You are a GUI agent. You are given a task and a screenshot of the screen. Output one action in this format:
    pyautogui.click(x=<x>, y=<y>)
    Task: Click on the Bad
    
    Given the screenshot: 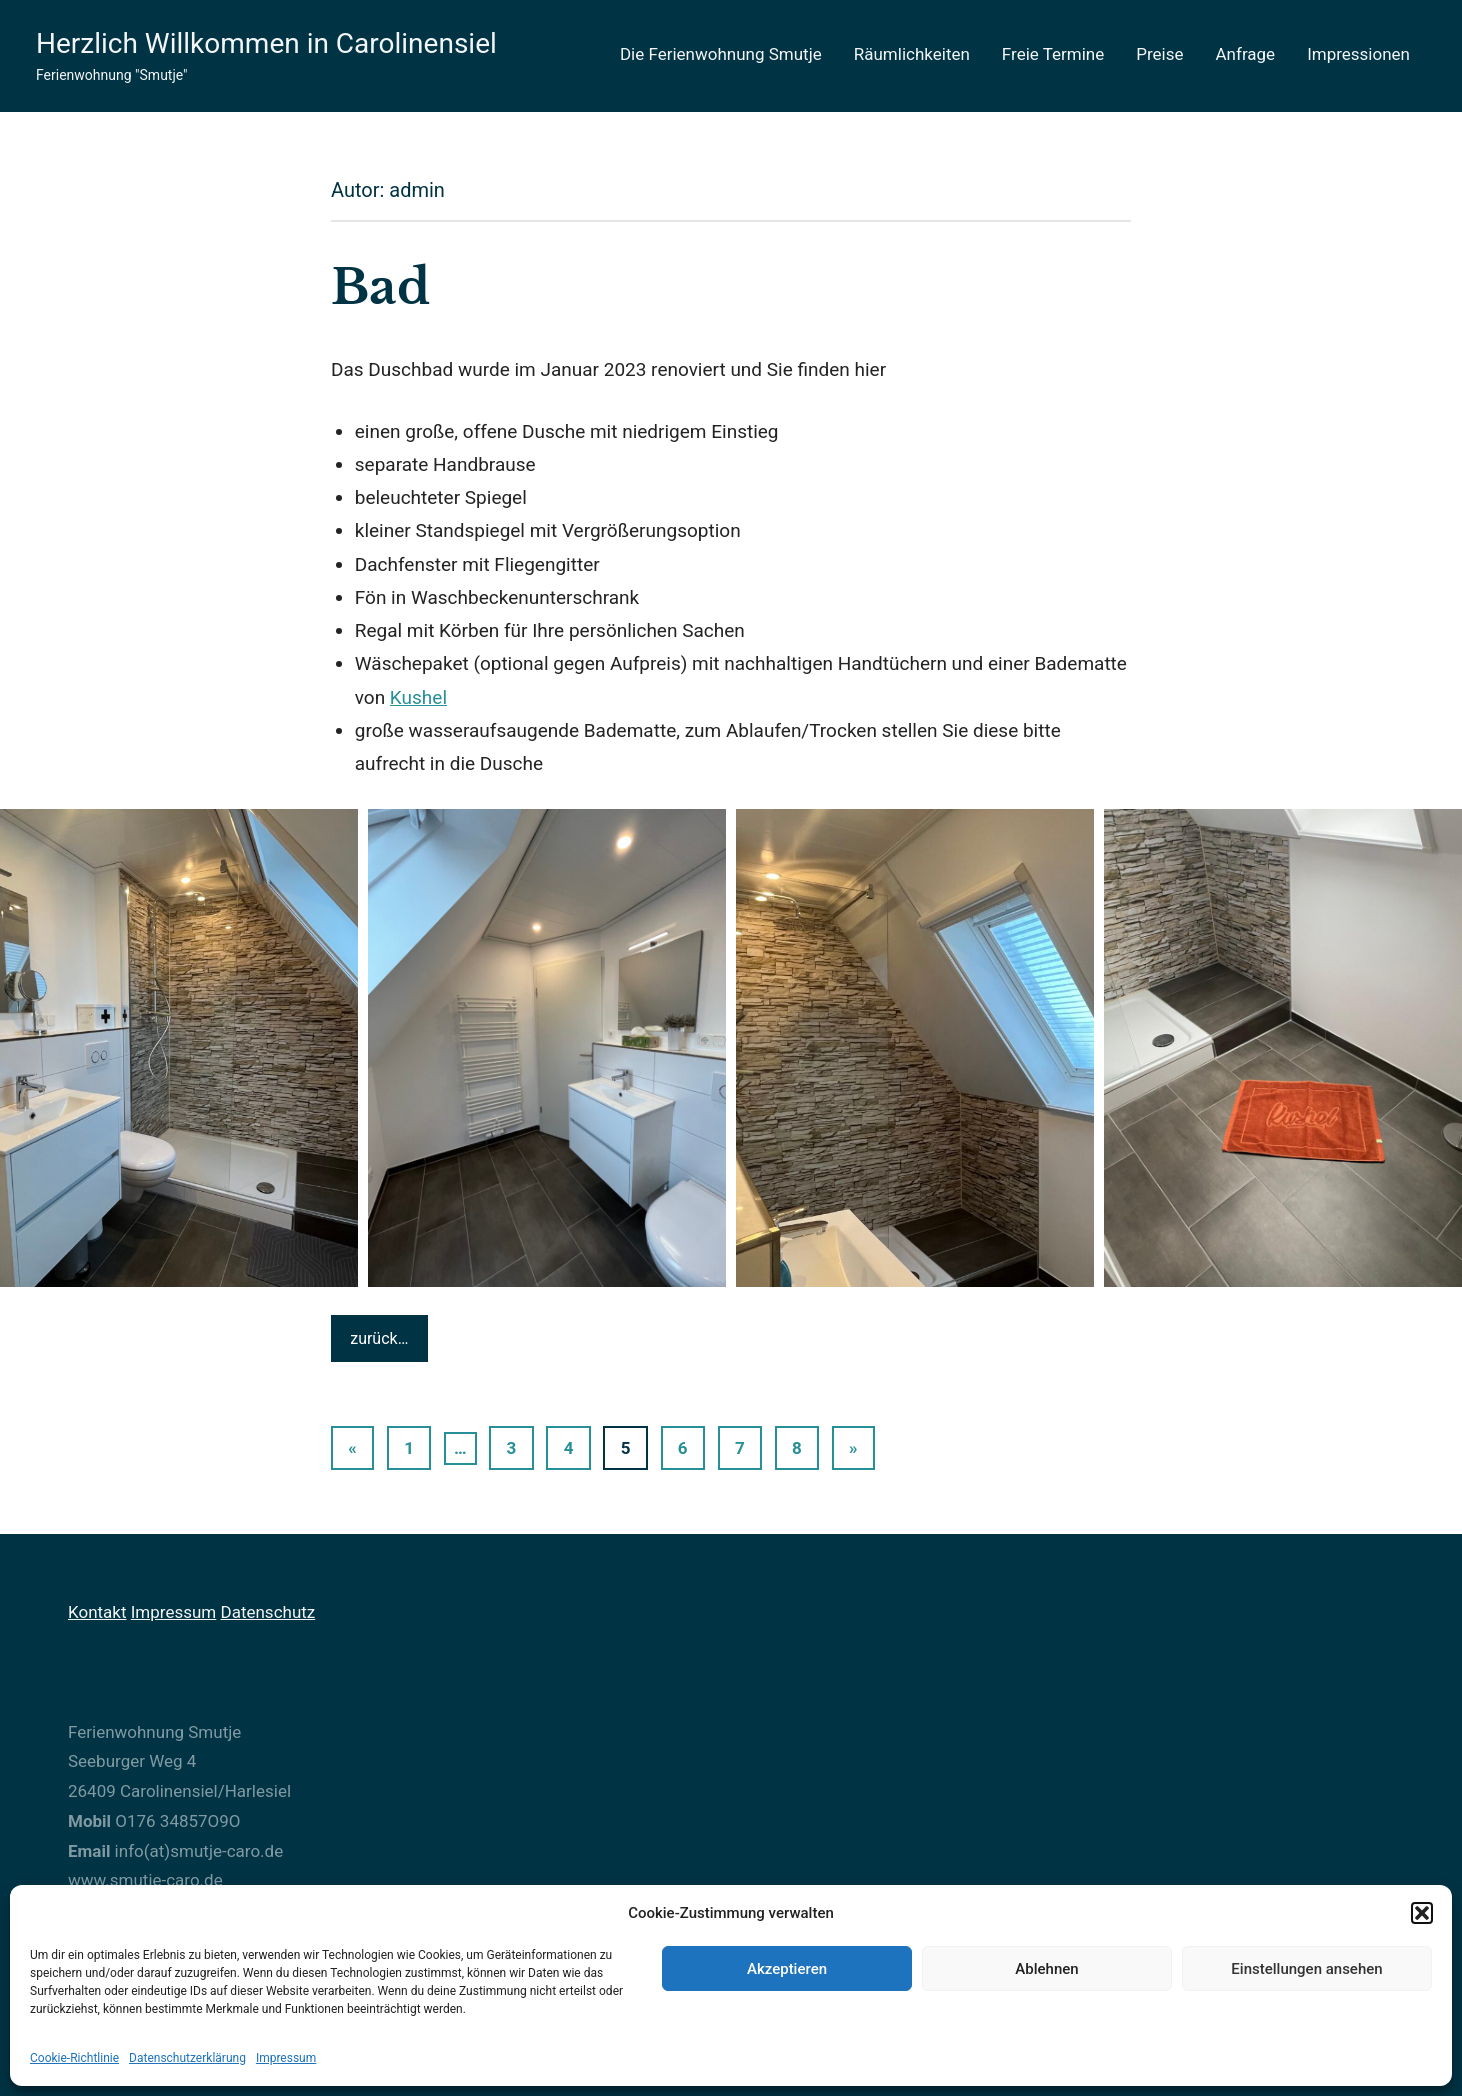 What is the action you would take?
    pyautogui.click(x=380, y=287)
    